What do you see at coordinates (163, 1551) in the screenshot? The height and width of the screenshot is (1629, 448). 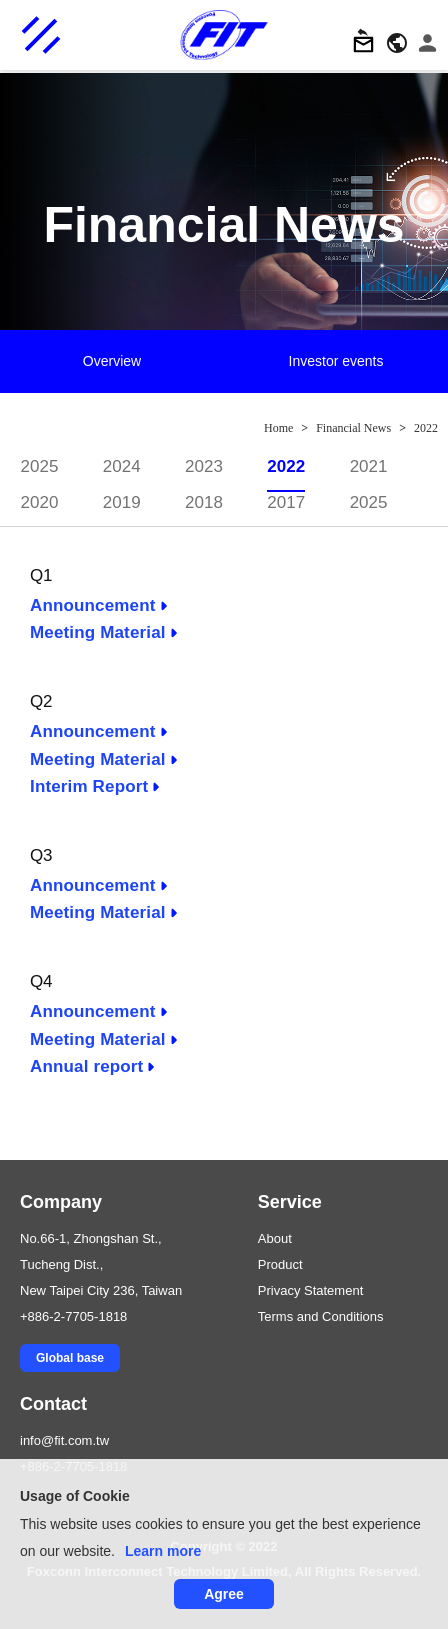 I see `Learn more` at bounding box center [163, 1551].